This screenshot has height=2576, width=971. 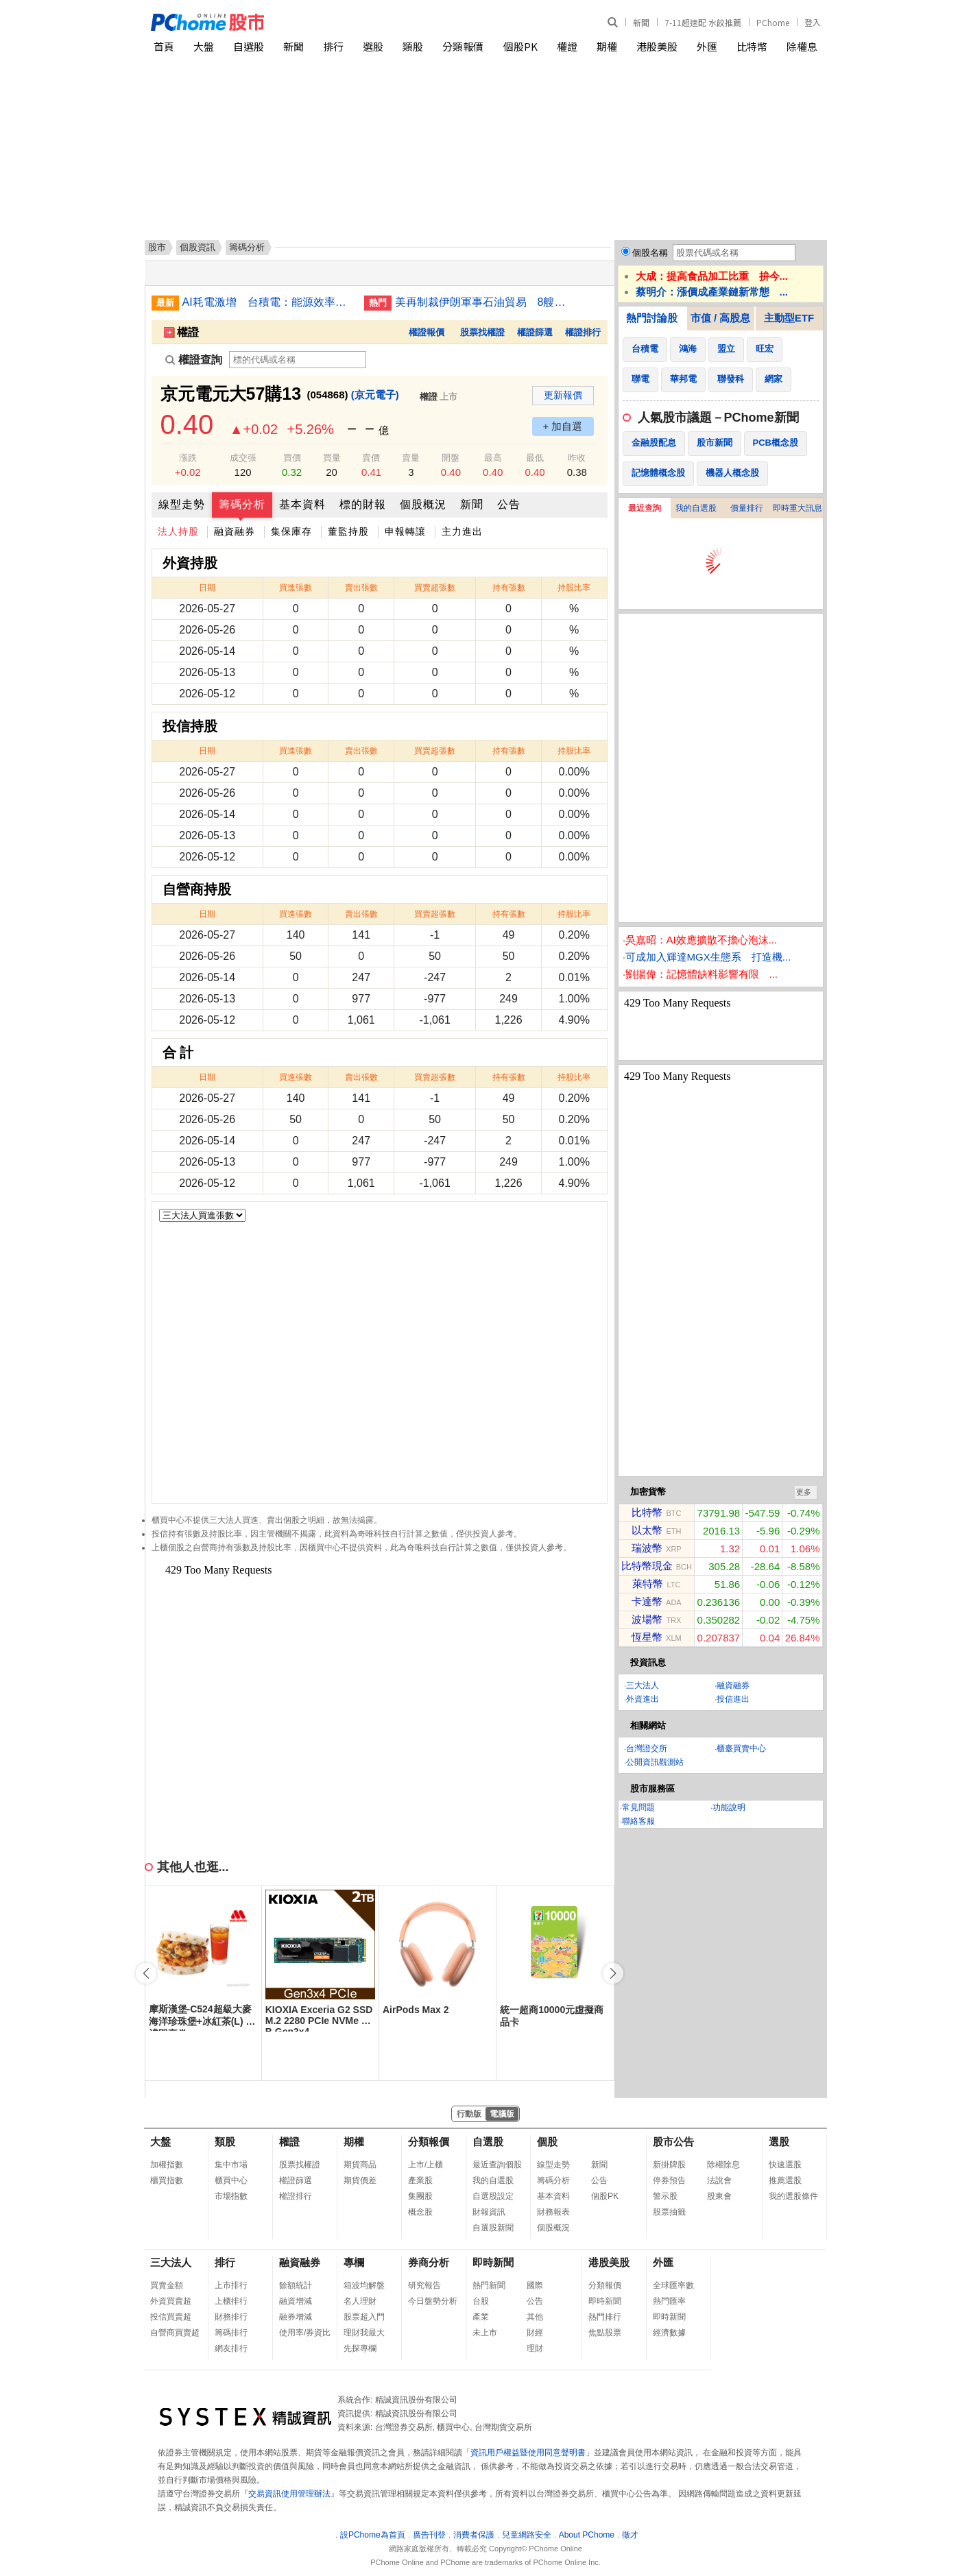 What do you see at coordinates (673, 2141) in the screenshot?
I see `股市公告` at bounding box center [673, 2141].